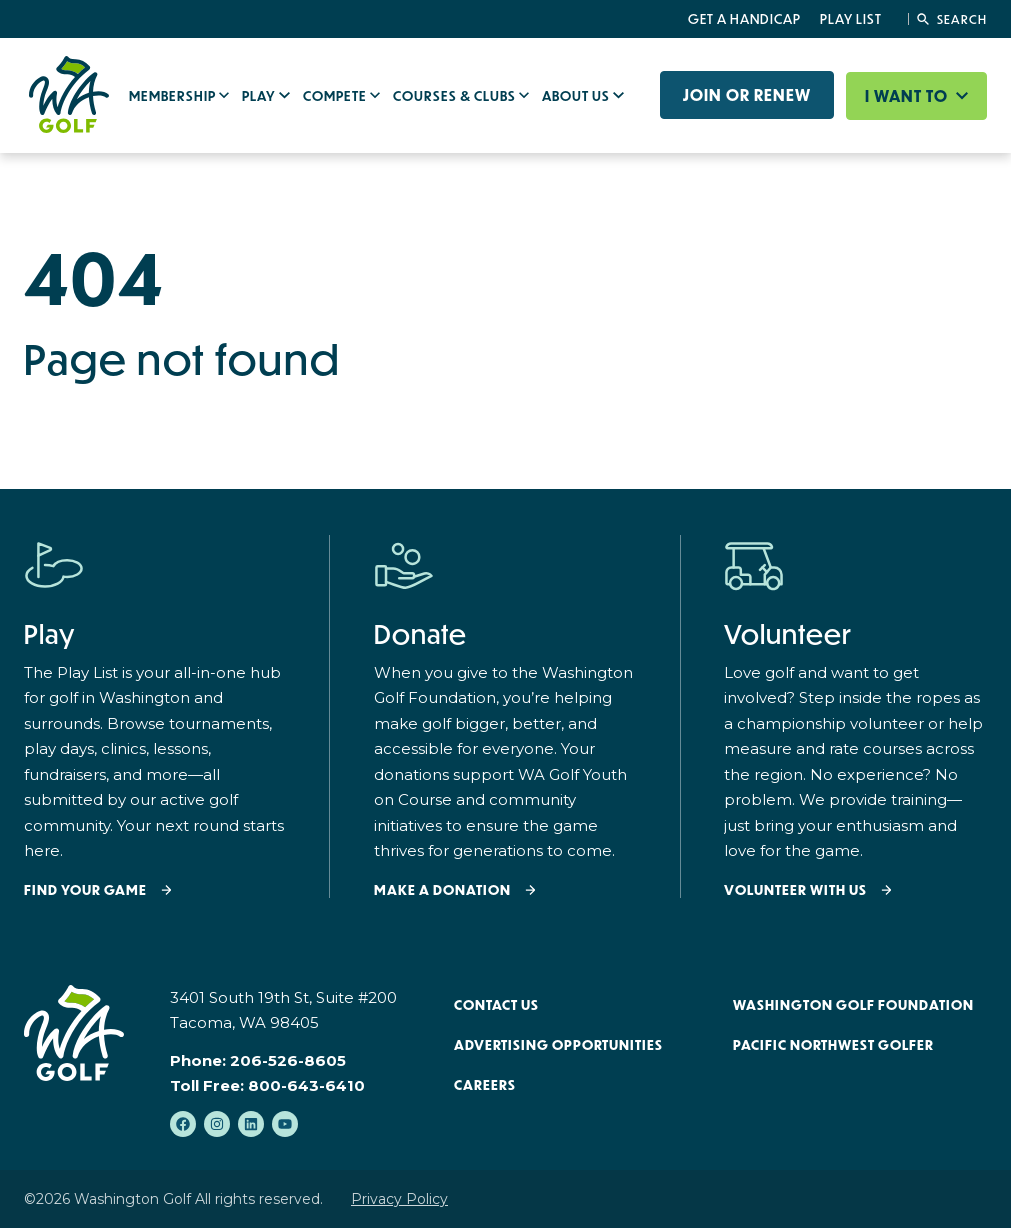 This screenshot has width=1011, height=1228. I want to click on Contact Us [menuitem], so click(496, 1005).